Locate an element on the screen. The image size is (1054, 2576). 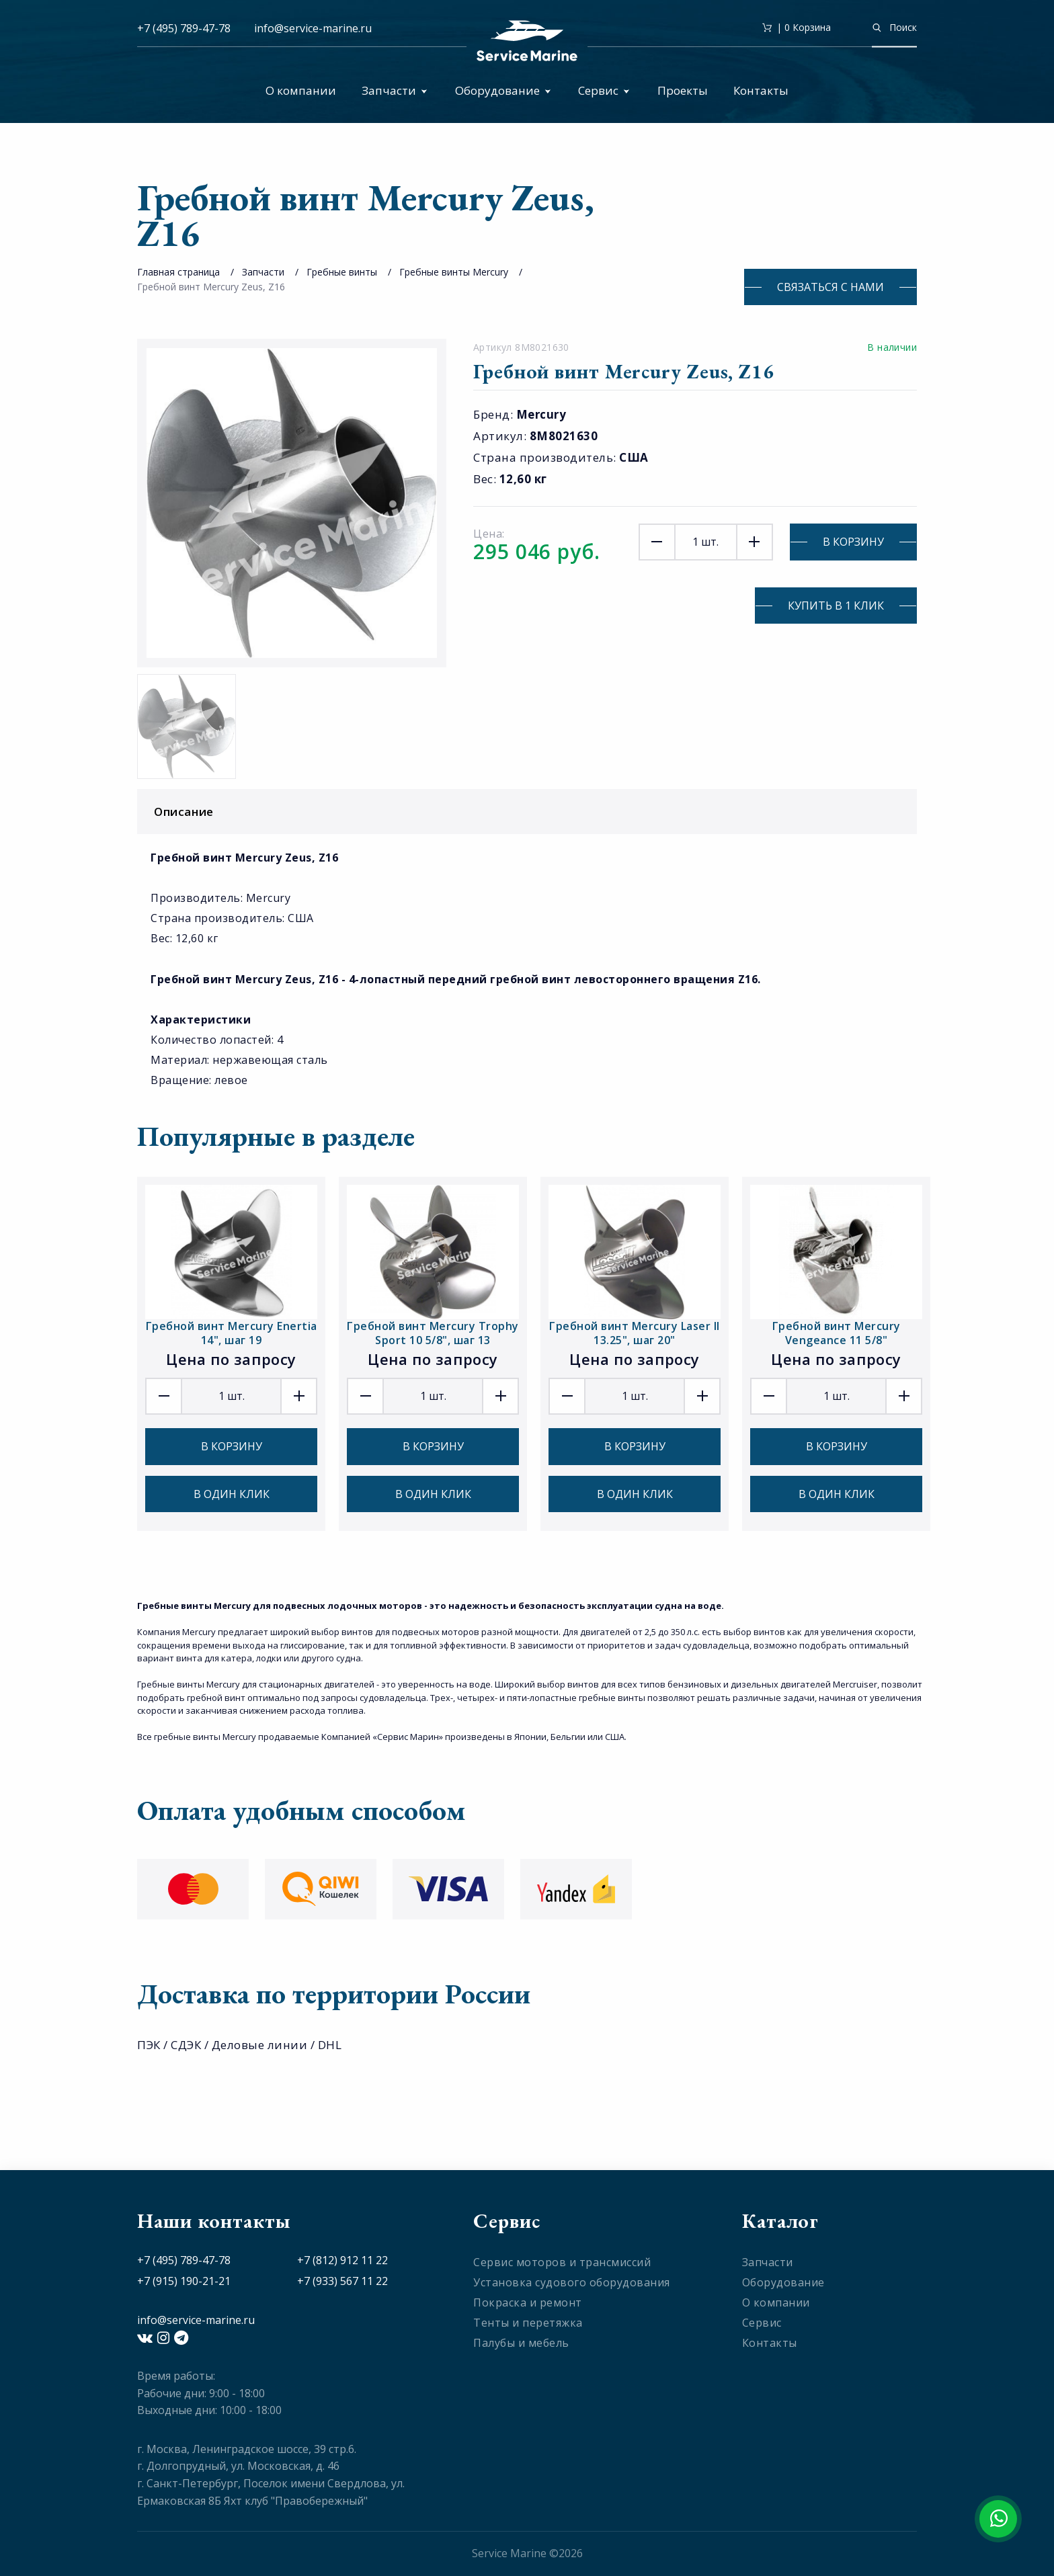
Главная страница is located at coordinates (178, 271).